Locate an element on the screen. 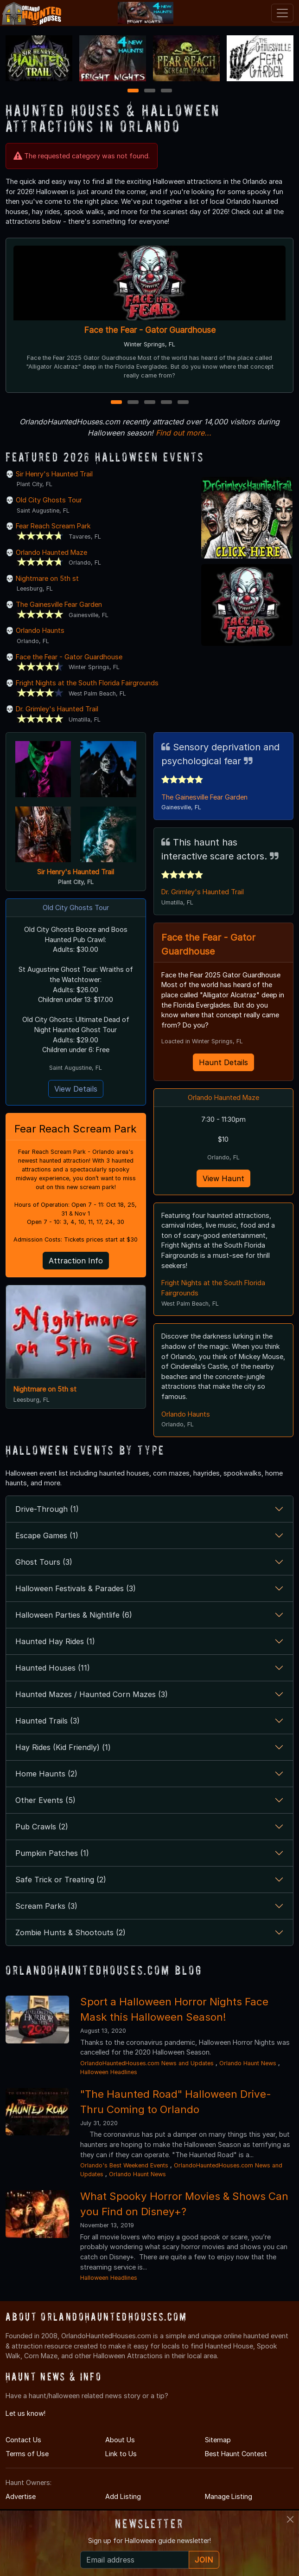 Image resolution: width=299 pixels, height=2576 pixels. 2 [2 of 3] is located at coordinates (150, 91).